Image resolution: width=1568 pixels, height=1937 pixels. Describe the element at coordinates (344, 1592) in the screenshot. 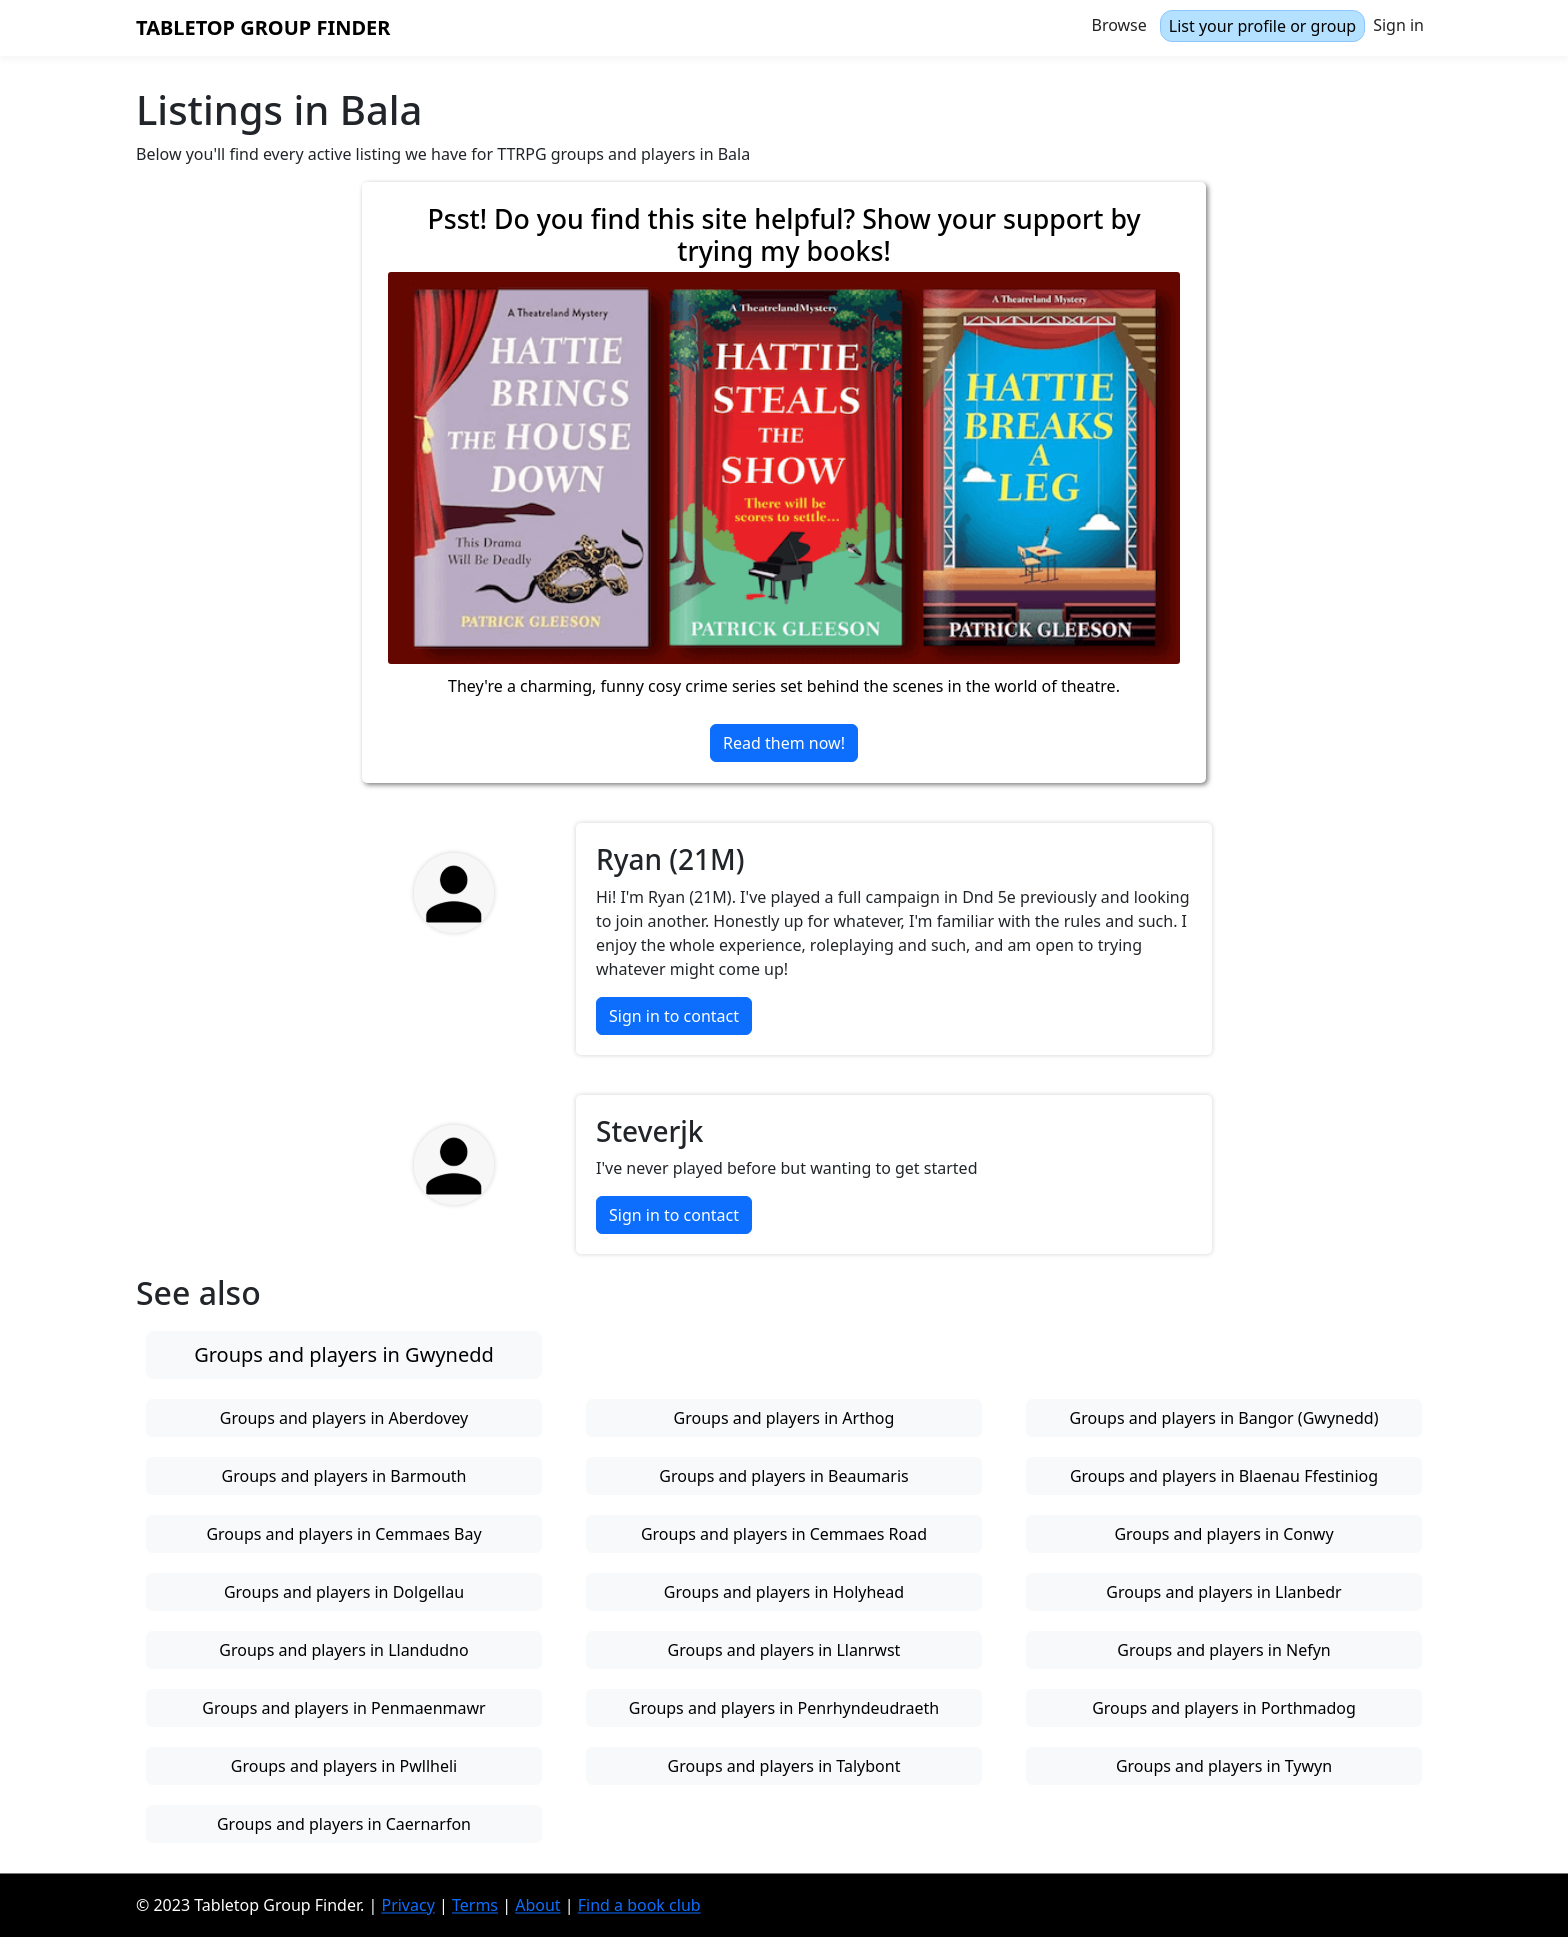

I see `Groups and players in Dolgellau` at that location.